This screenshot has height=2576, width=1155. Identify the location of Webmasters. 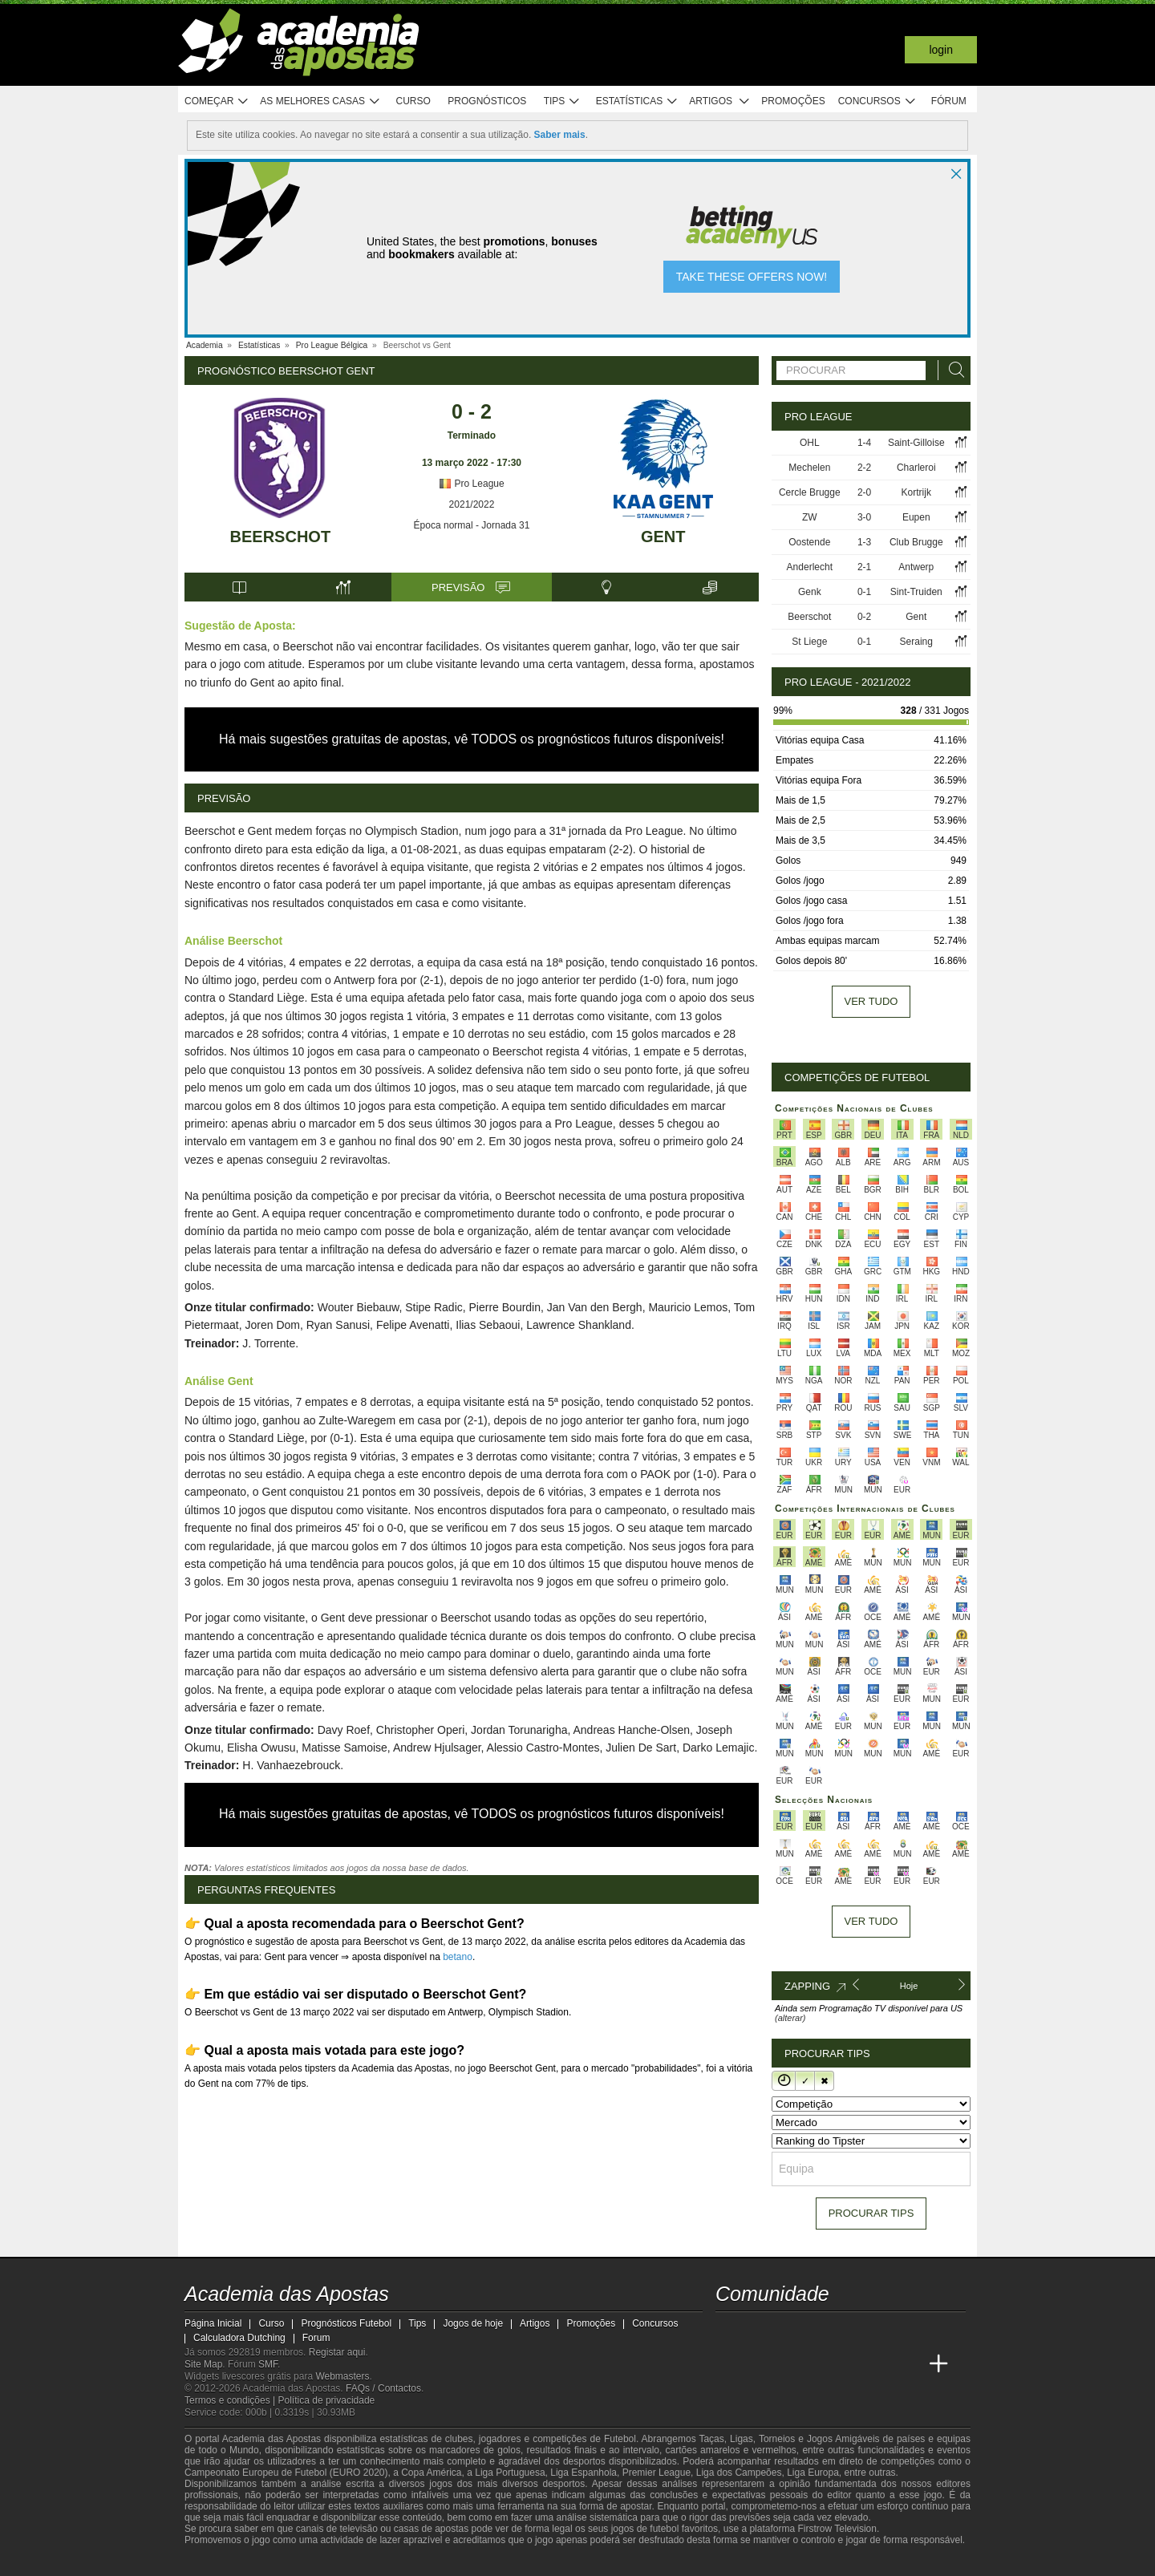
(342, 2376).